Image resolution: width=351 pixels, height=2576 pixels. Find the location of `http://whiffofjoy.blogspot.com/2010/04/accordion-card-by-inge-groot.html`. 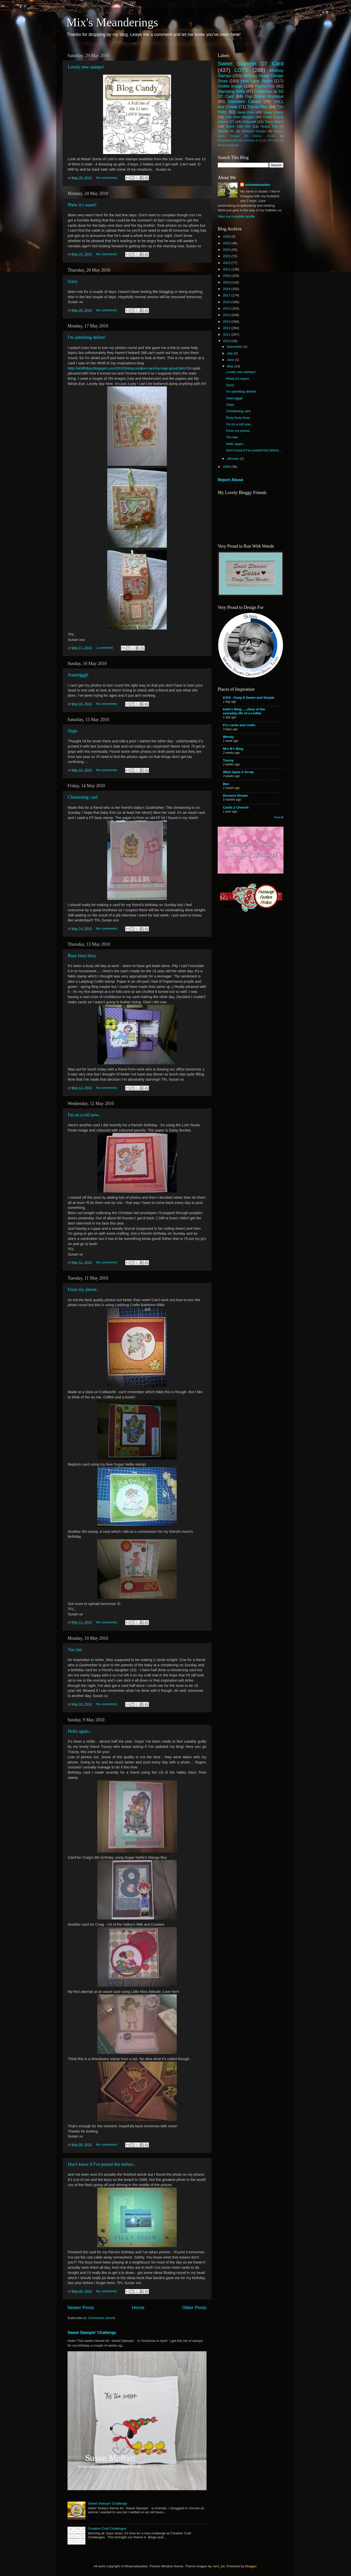

http://whiffofjoy.blogspot.com/2010/04/accordion-card-by-inge-groot.html is located at coordinates (127, 368).